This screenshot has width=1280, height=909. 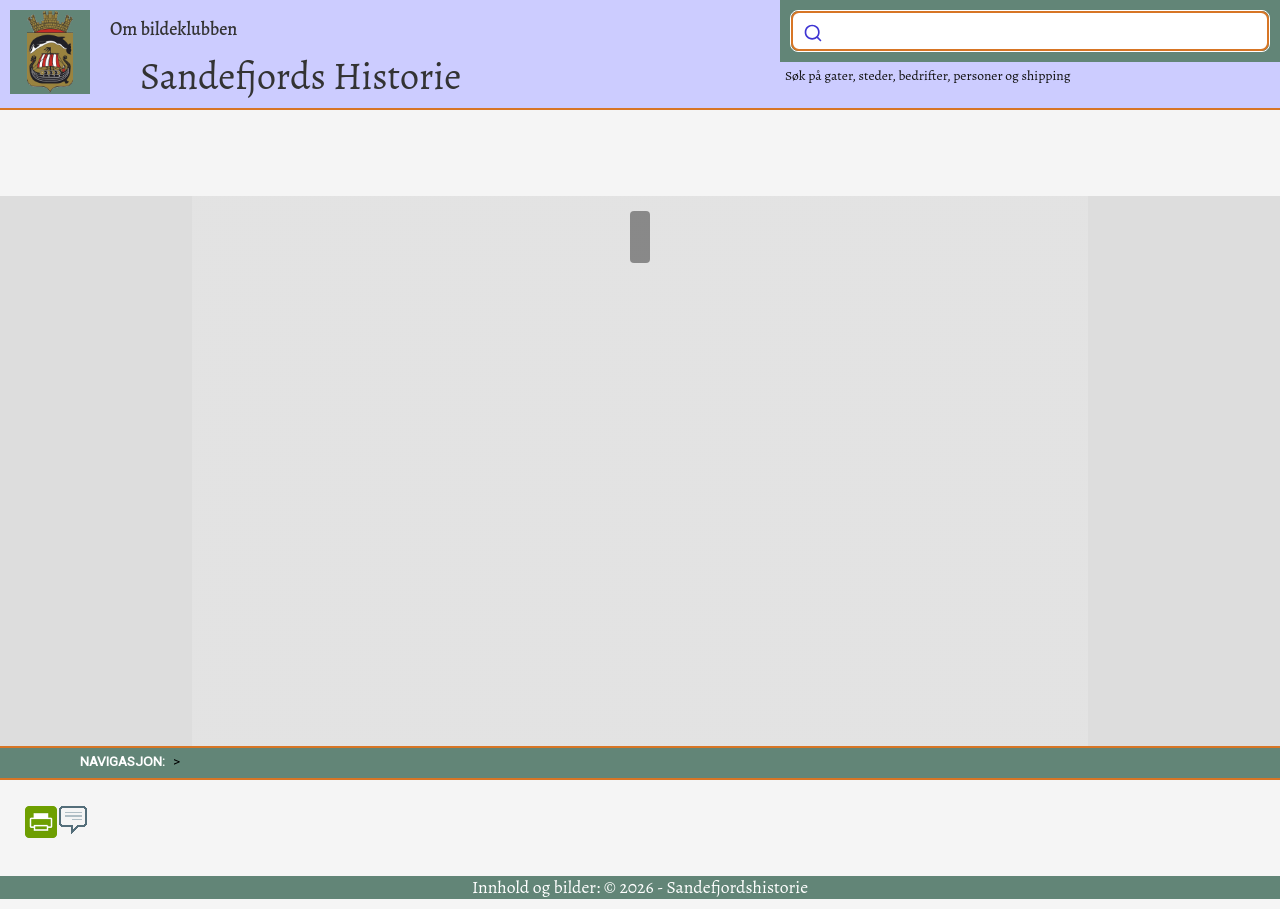 I want to click on Sandefjords Historie, so click(x=300, y=76).